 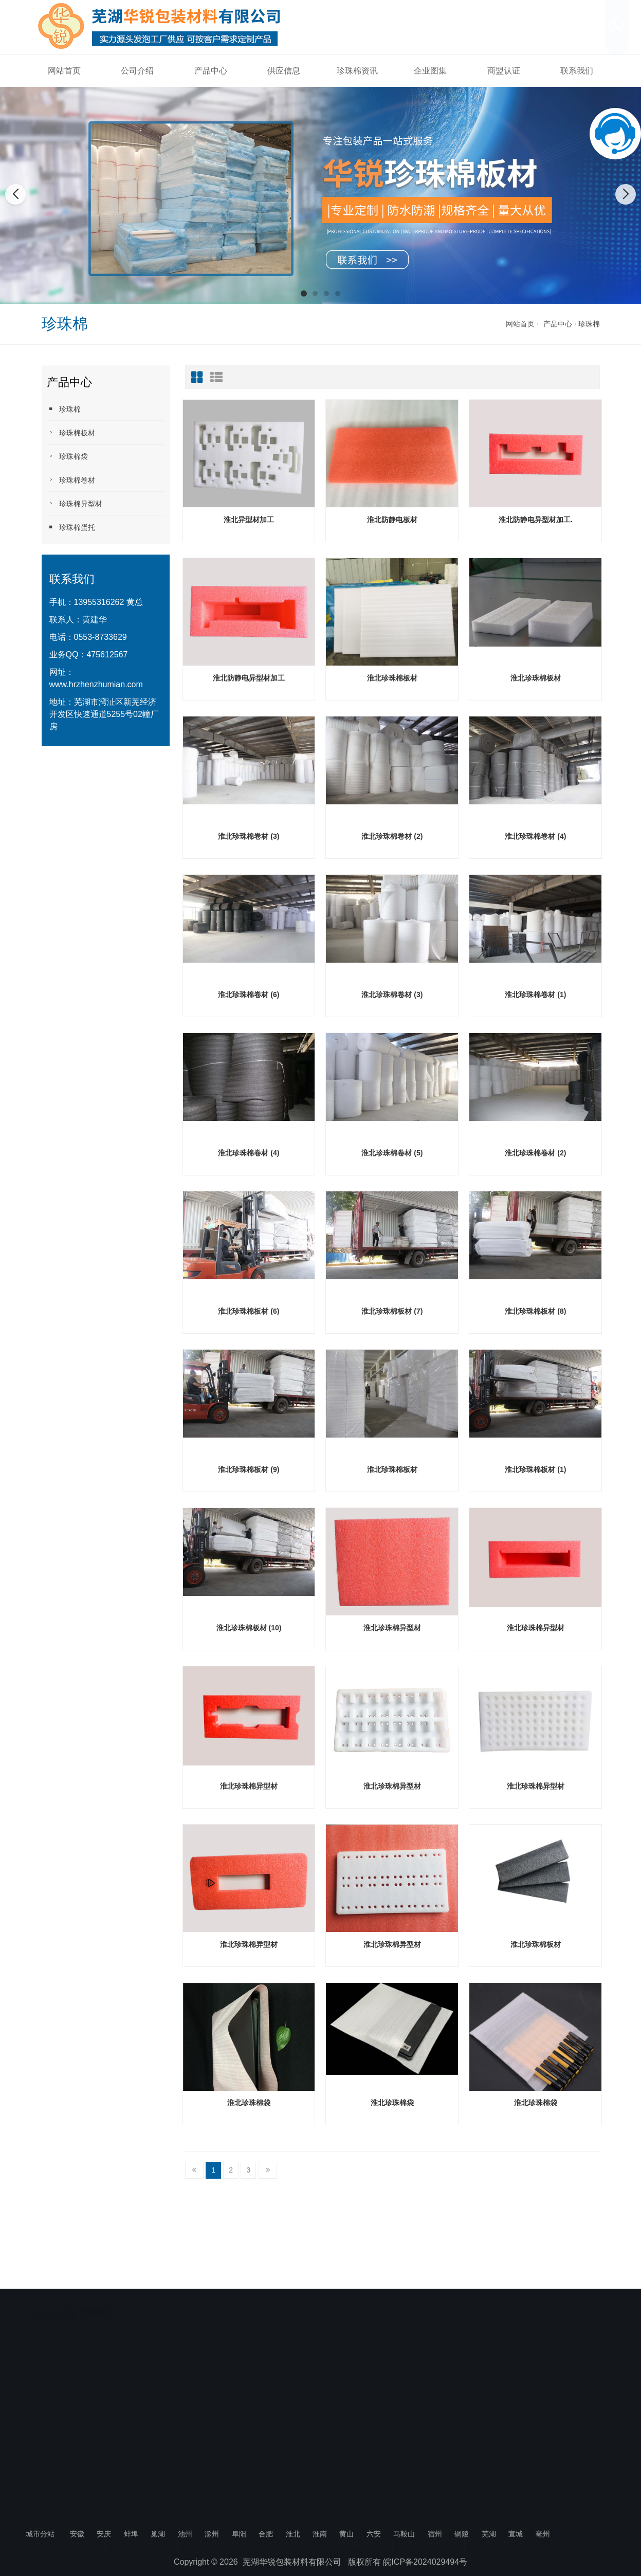 What do you see at coordinates (430, 70) in the screenshot?
I see `企业图集` at bounding box center [430, 70].